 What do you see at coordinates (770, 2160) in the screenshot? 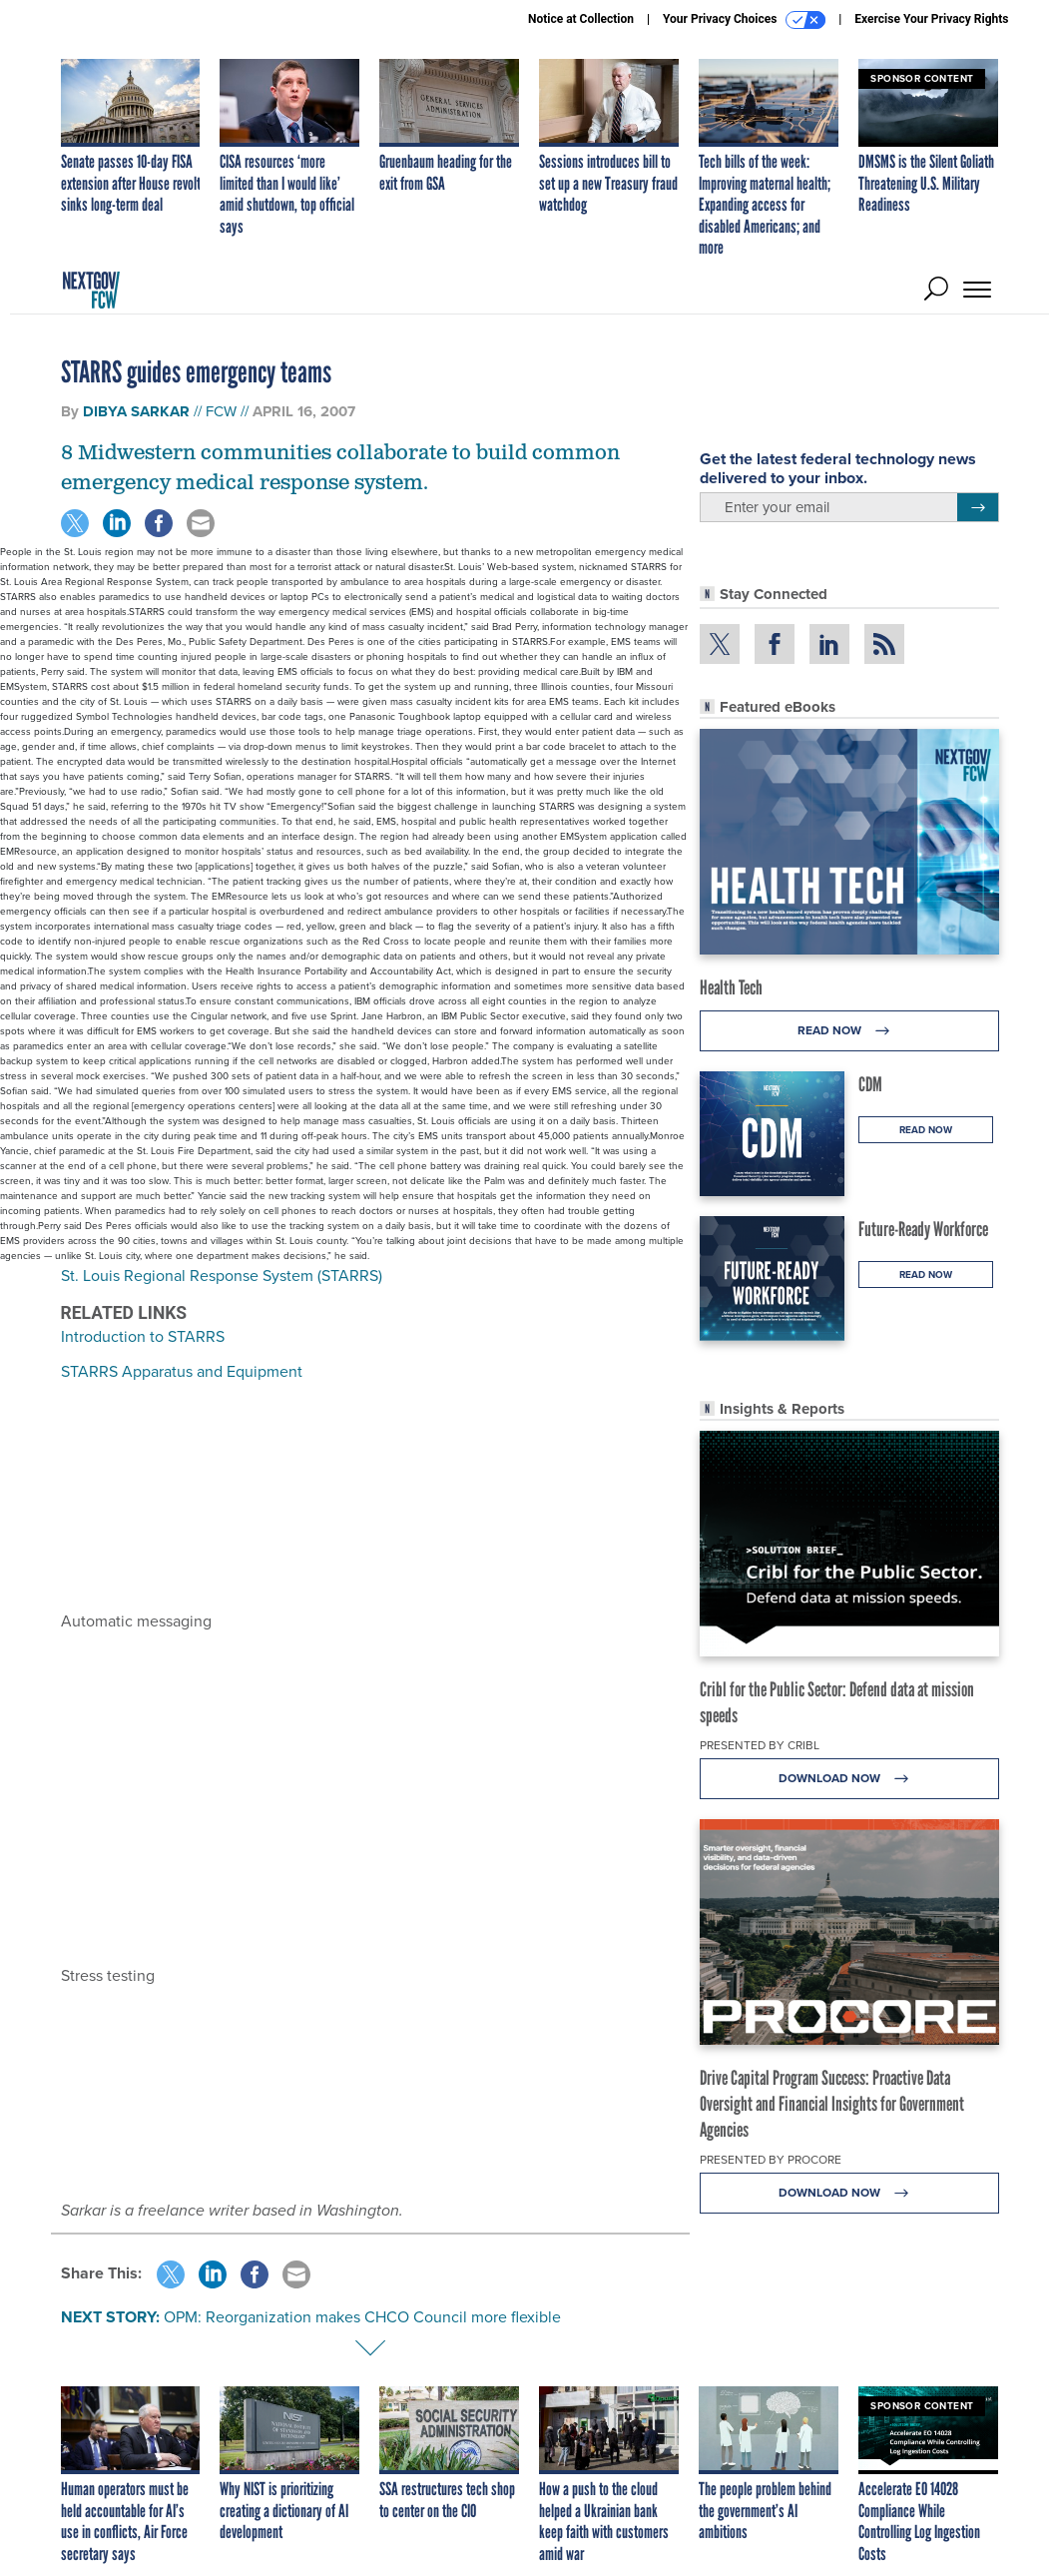
I see `Presented By Procore` at bounding box center [770, 2160].